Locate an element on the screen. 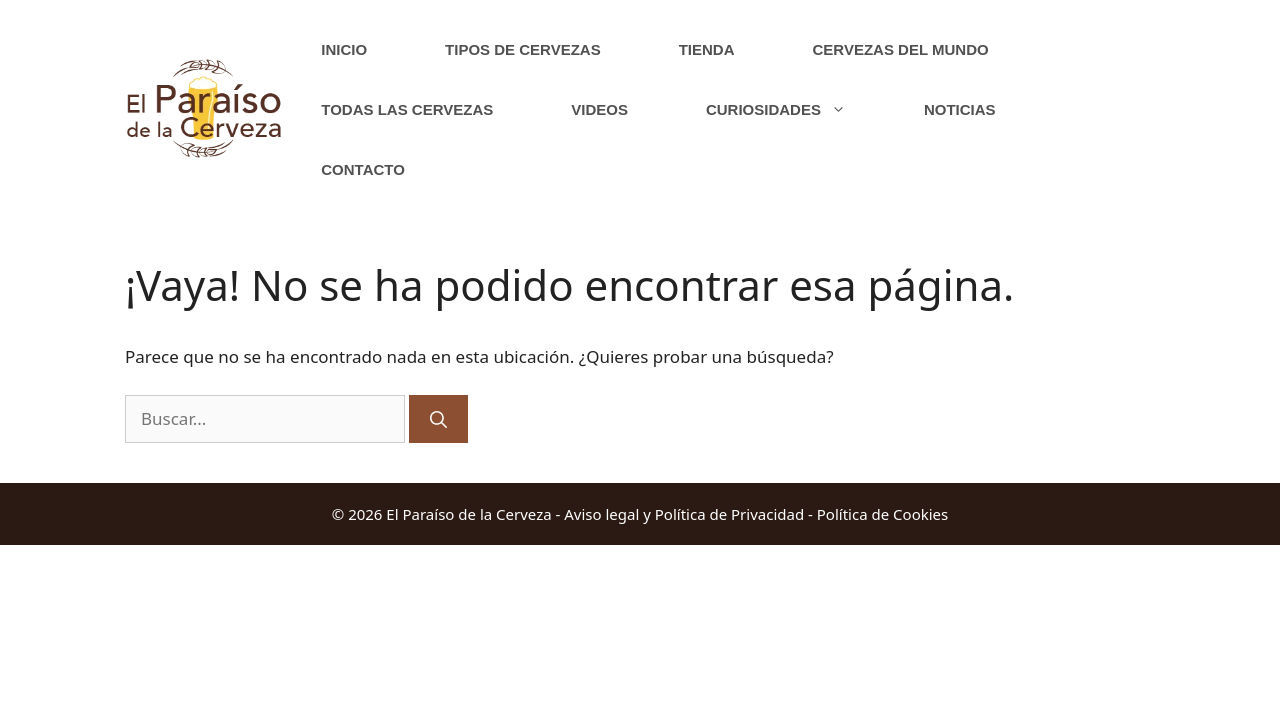 The image size is (1280, 720). Videos is located at coordinates (599, 109).